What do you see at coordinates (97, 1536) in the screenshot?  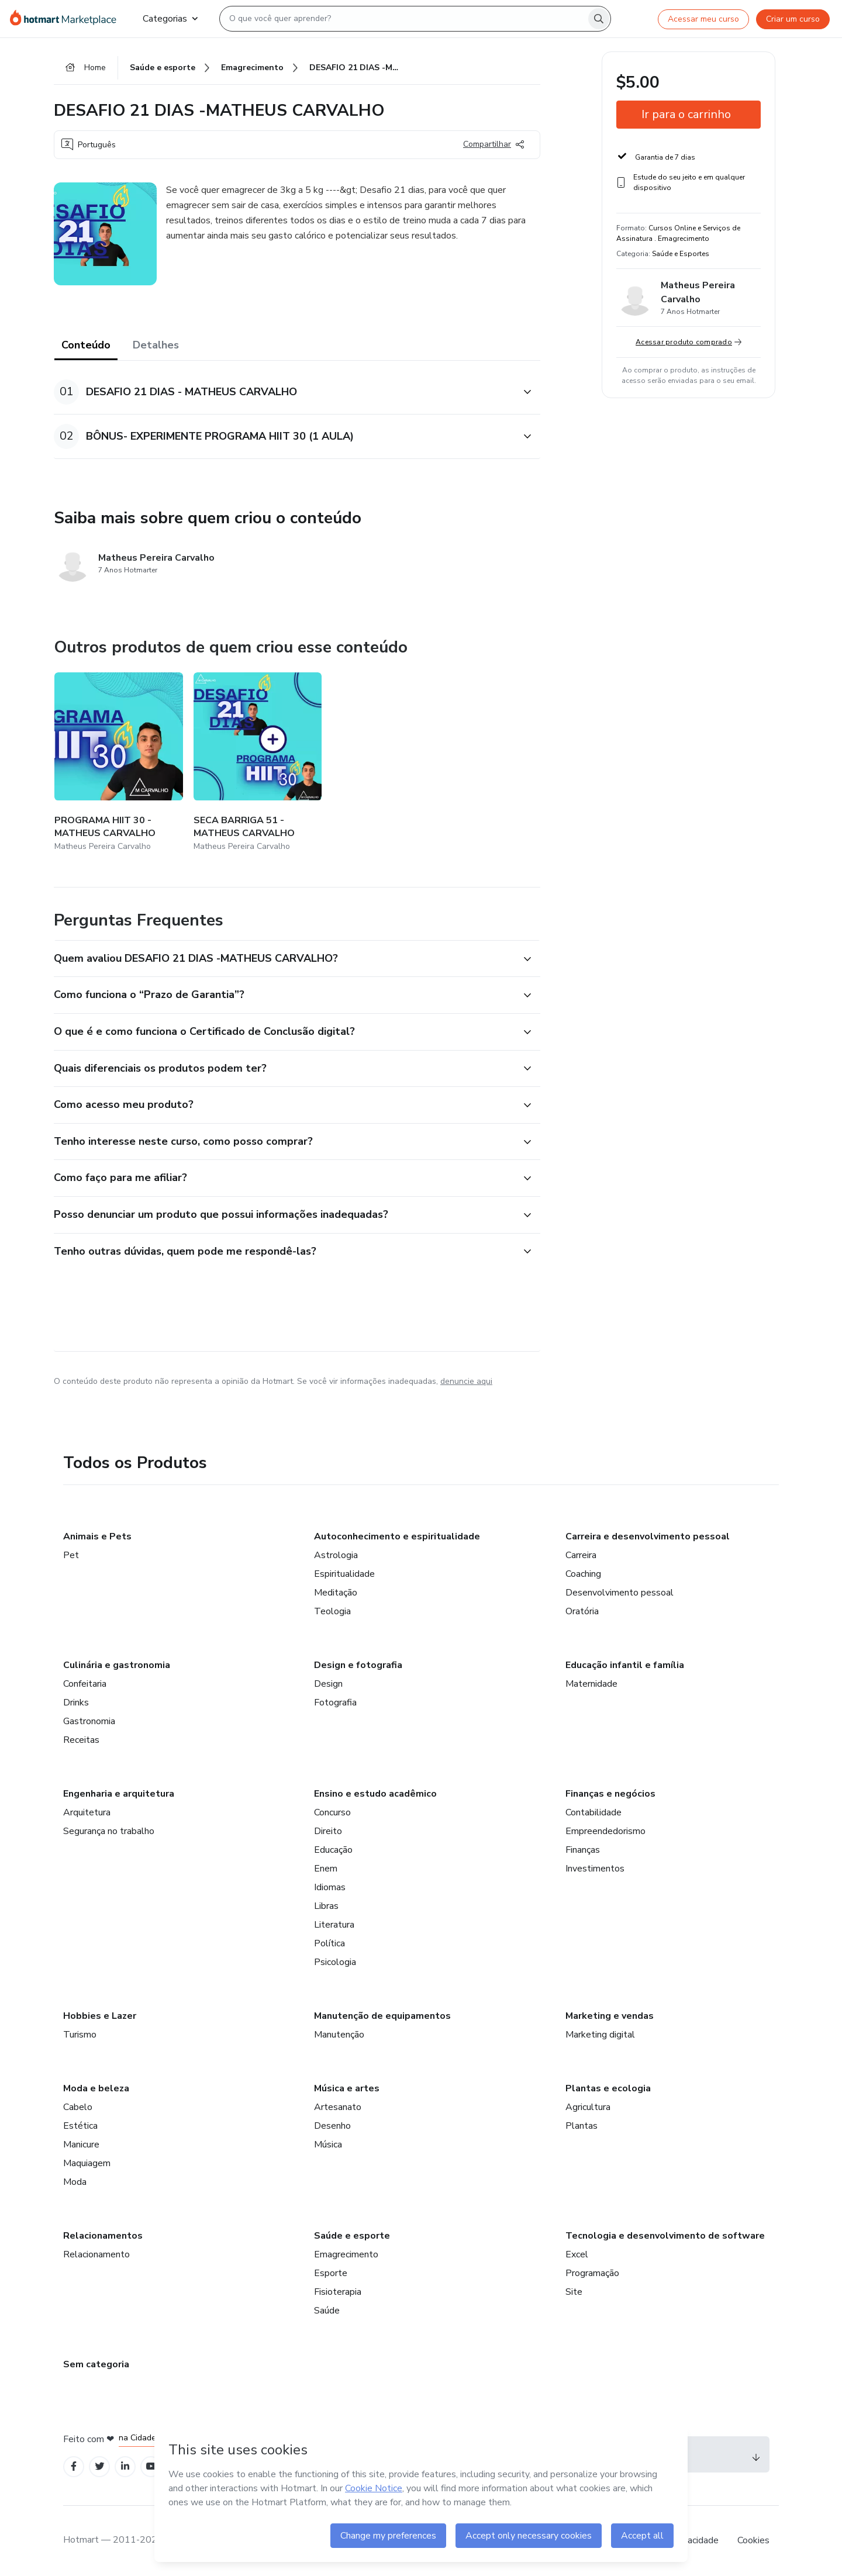 I see `Animais e Pets` at bounding box center [97, 1536].